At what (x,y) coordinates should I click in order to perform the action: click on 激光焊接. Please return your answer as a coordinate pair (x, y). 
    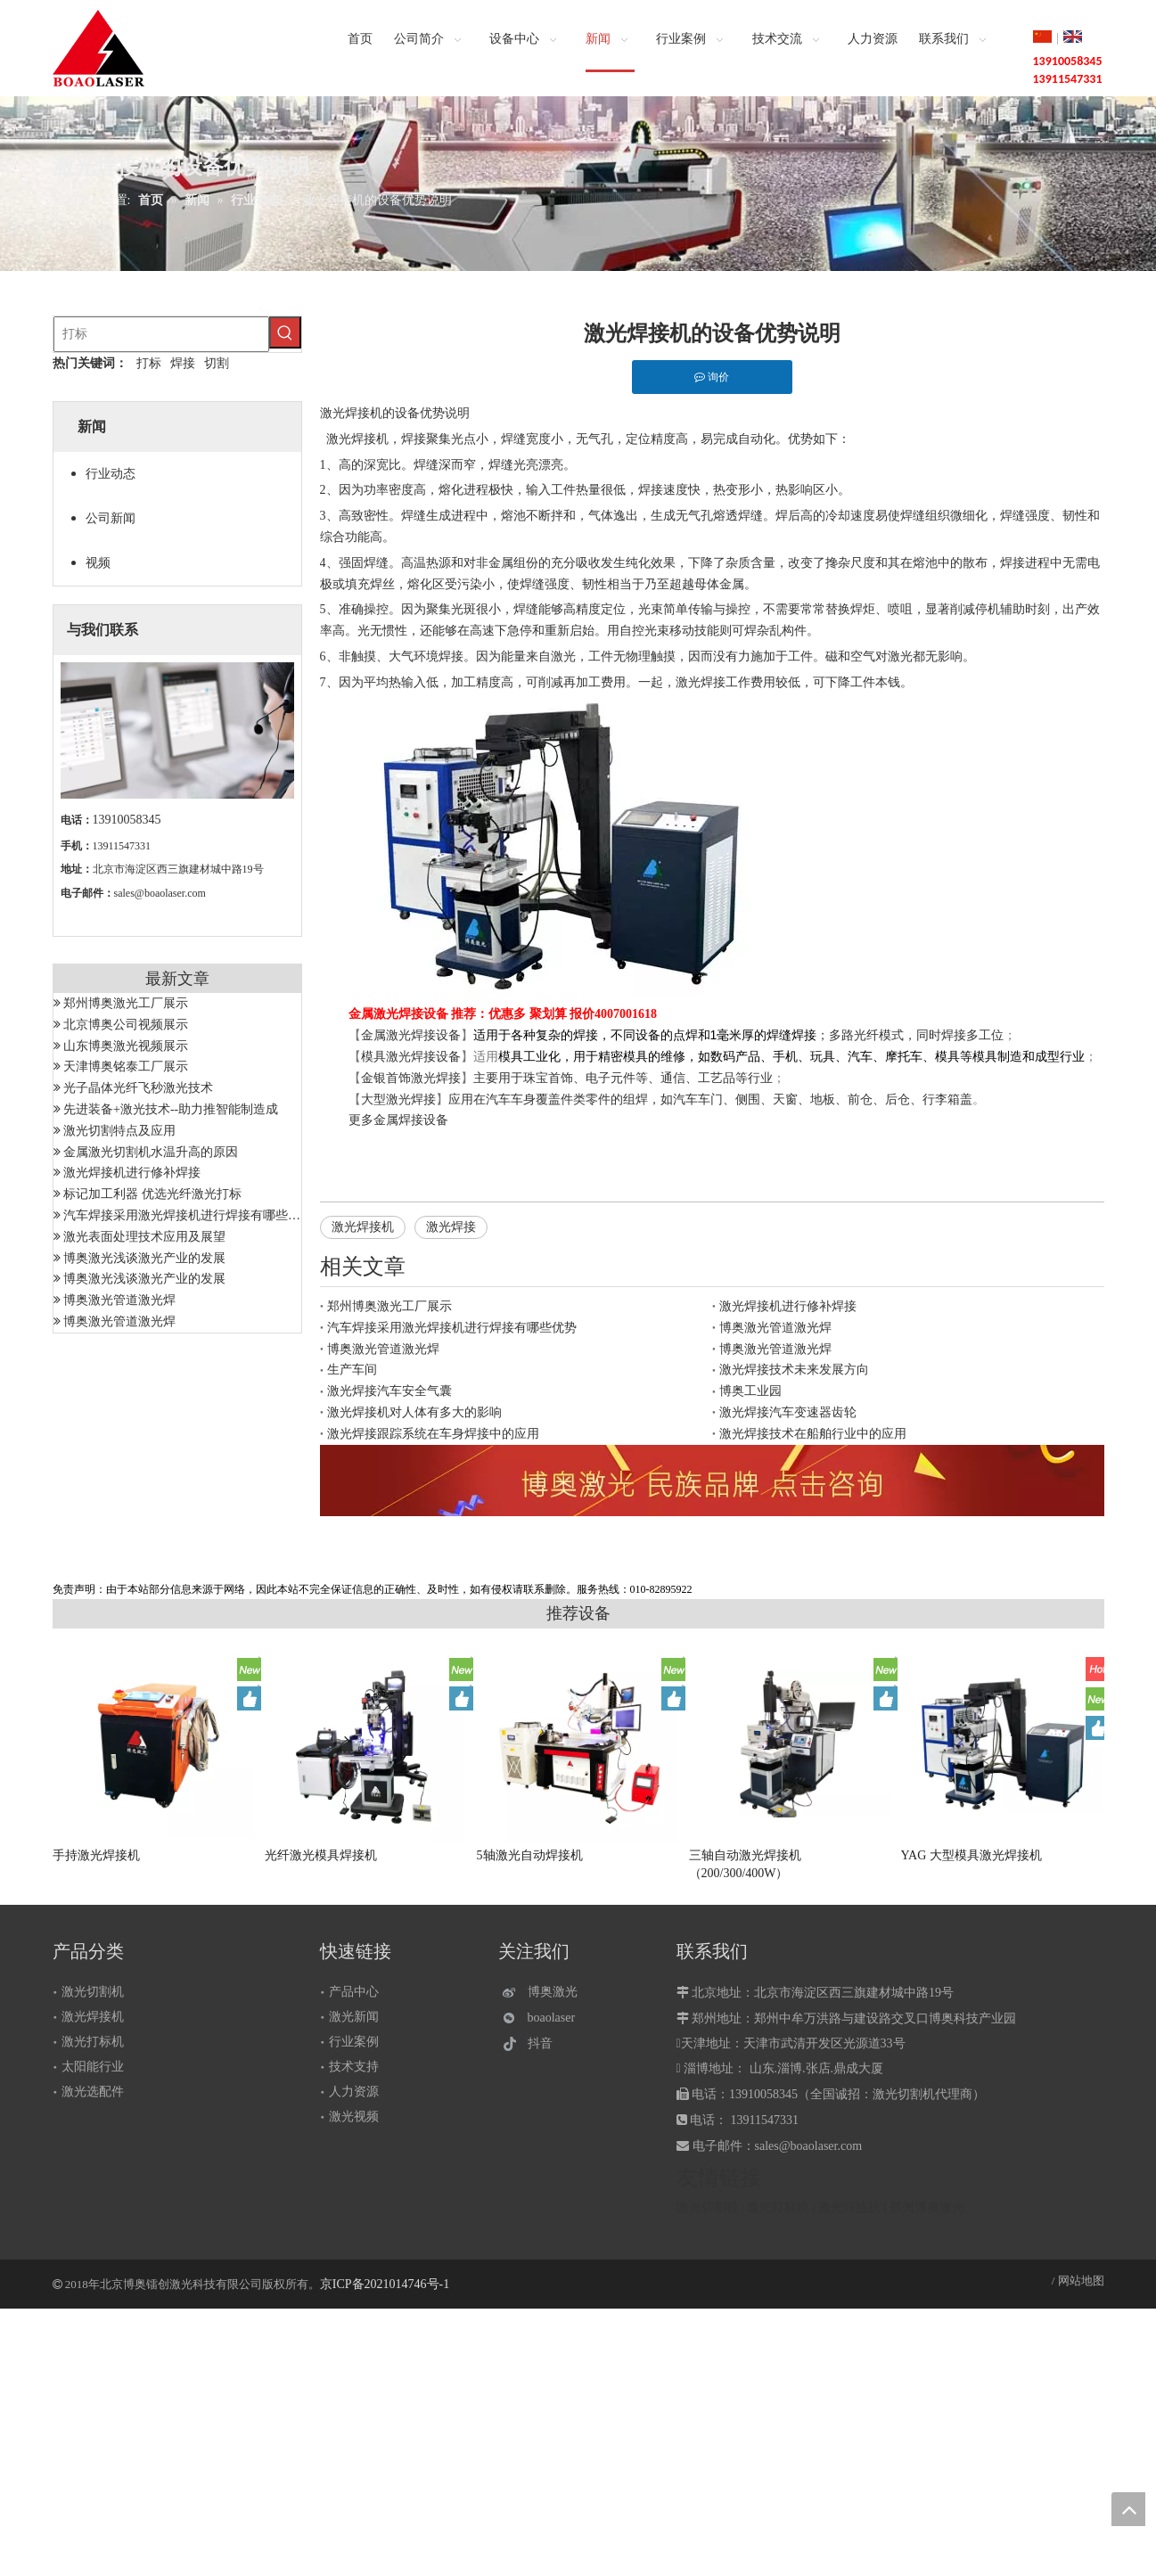
    Looking at the image, I should click on (451, 1227).